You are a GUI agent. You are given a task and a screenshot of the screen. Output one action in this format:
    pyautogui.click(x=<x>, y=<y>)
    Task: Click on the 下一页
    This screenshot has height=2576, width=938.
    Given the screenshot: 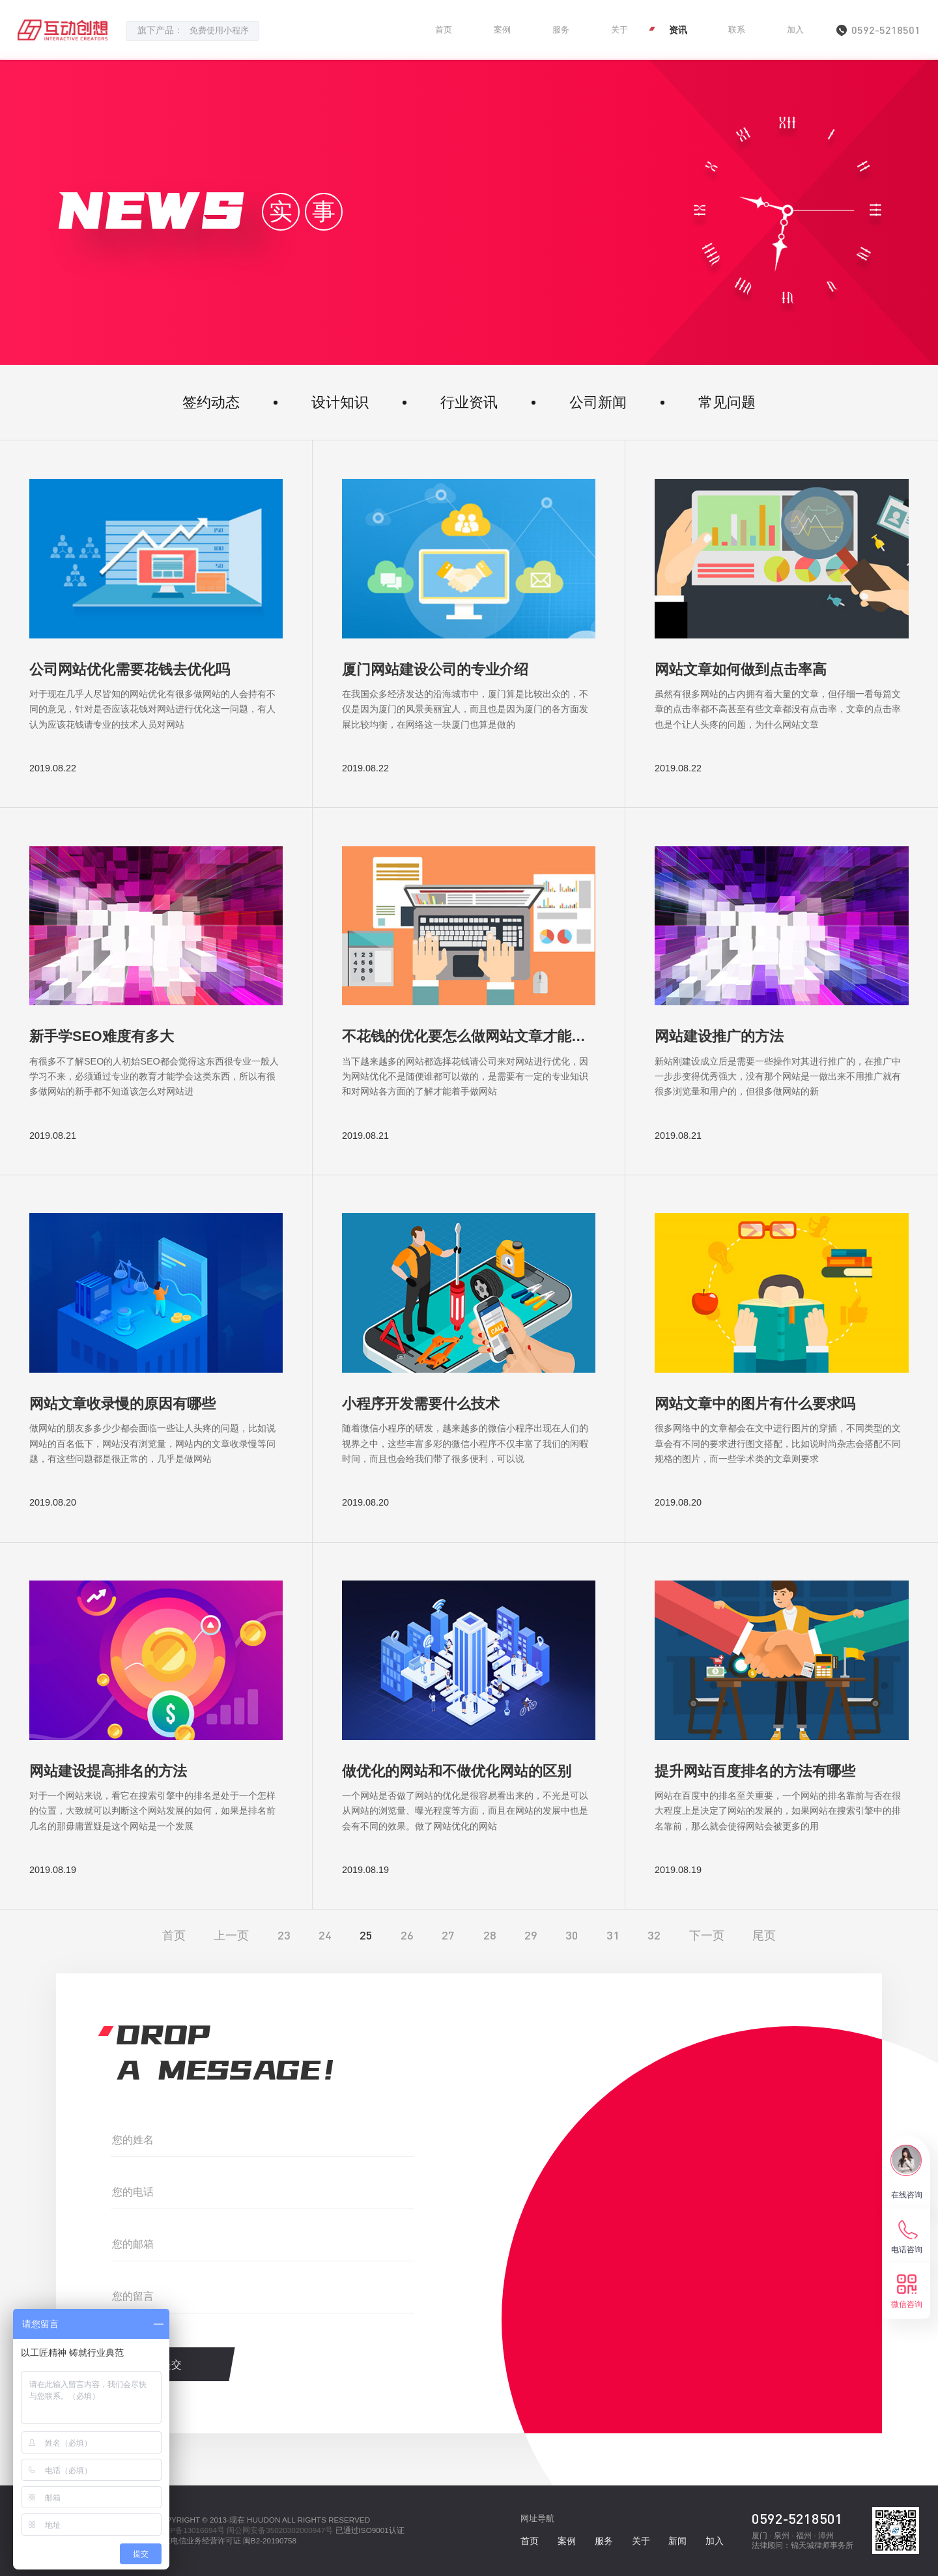 What is the action you would take?
    pyautogui.click(x=706, y=1935)
    